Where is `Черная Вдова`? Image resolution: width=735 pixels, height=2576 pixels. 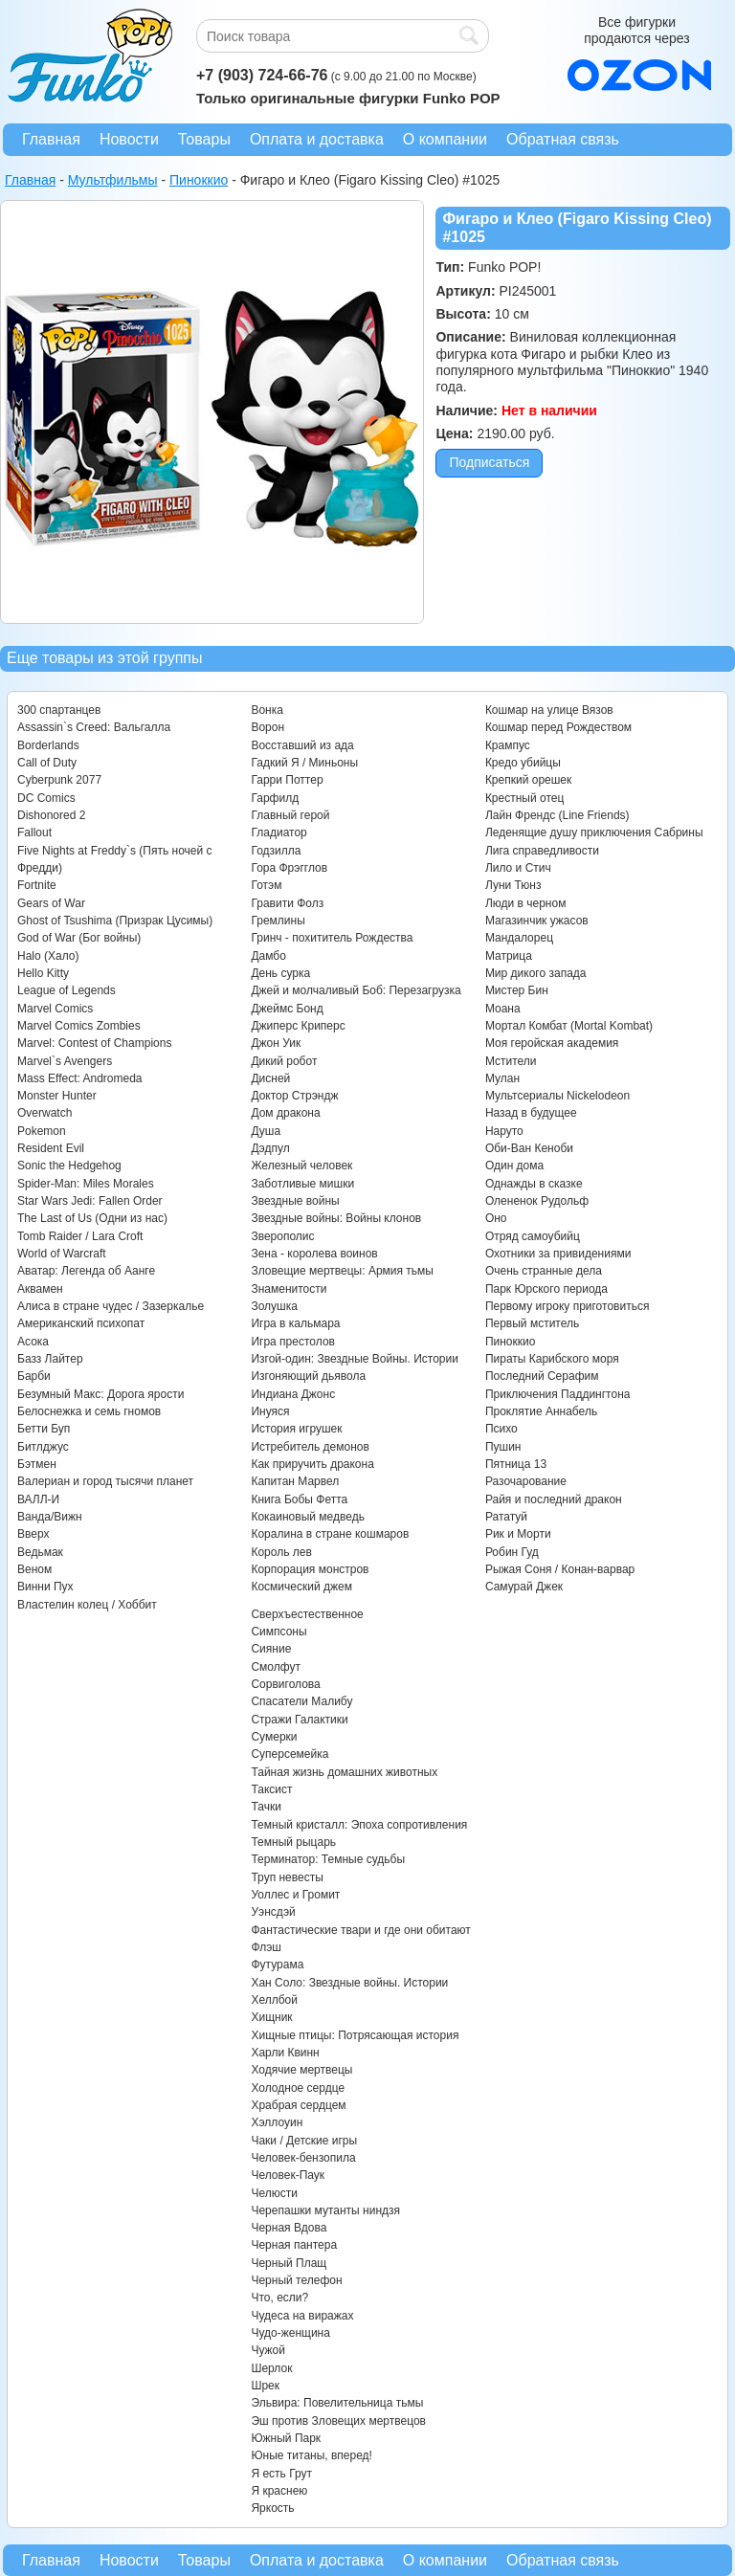
Черная Вдова is located at coordinates (288, 2227).